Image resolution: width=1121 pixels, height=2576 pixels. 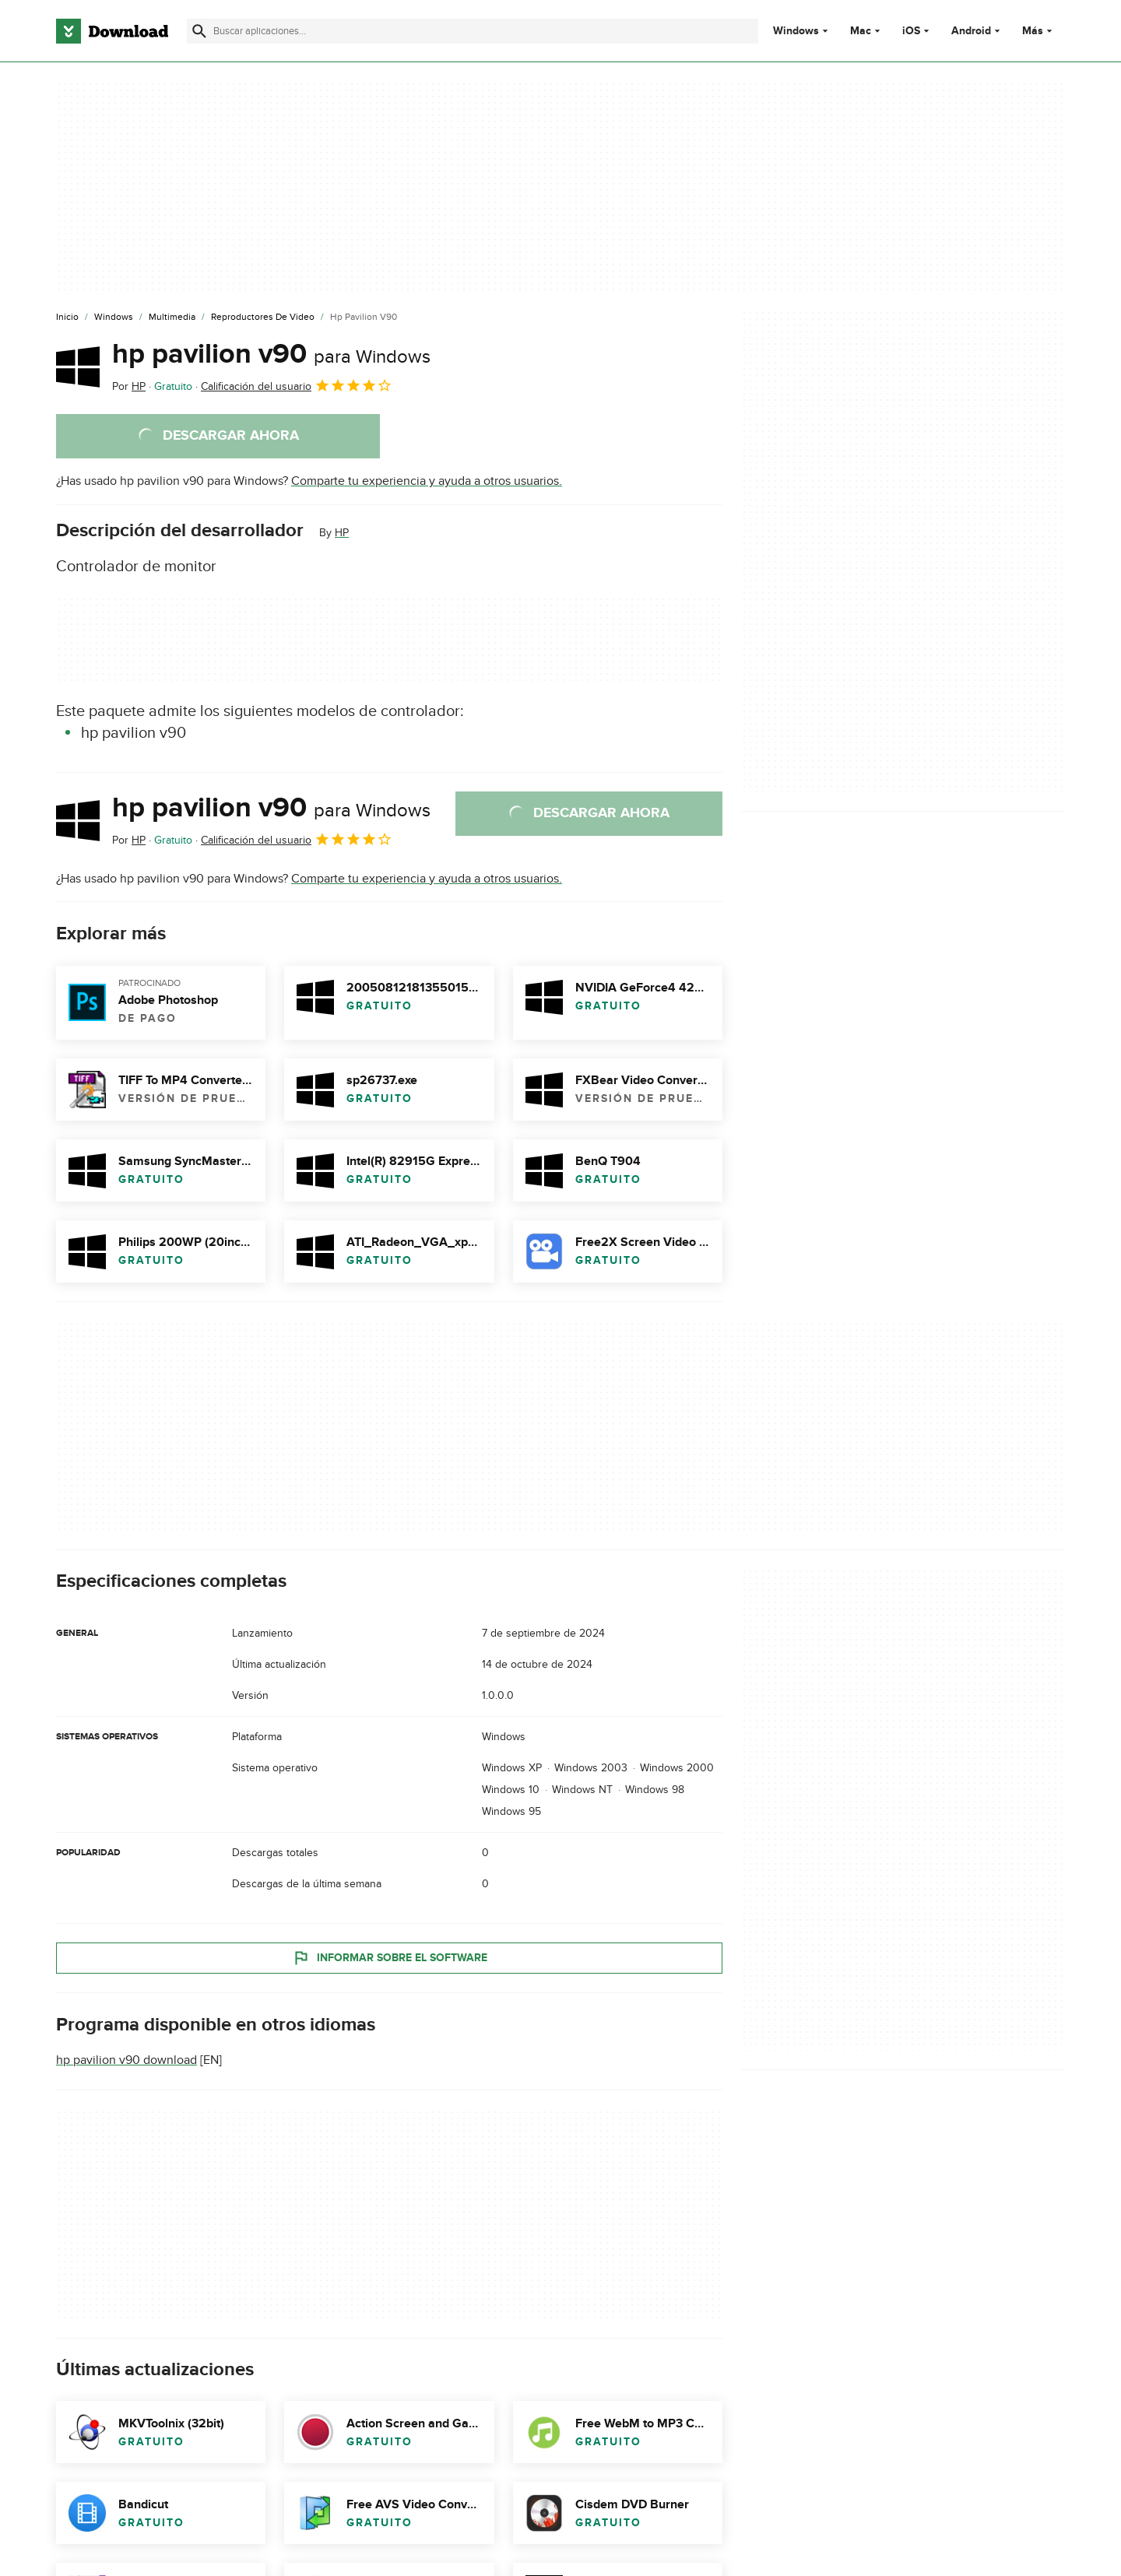 I want to click on iOS, so click(x=911, y=31).